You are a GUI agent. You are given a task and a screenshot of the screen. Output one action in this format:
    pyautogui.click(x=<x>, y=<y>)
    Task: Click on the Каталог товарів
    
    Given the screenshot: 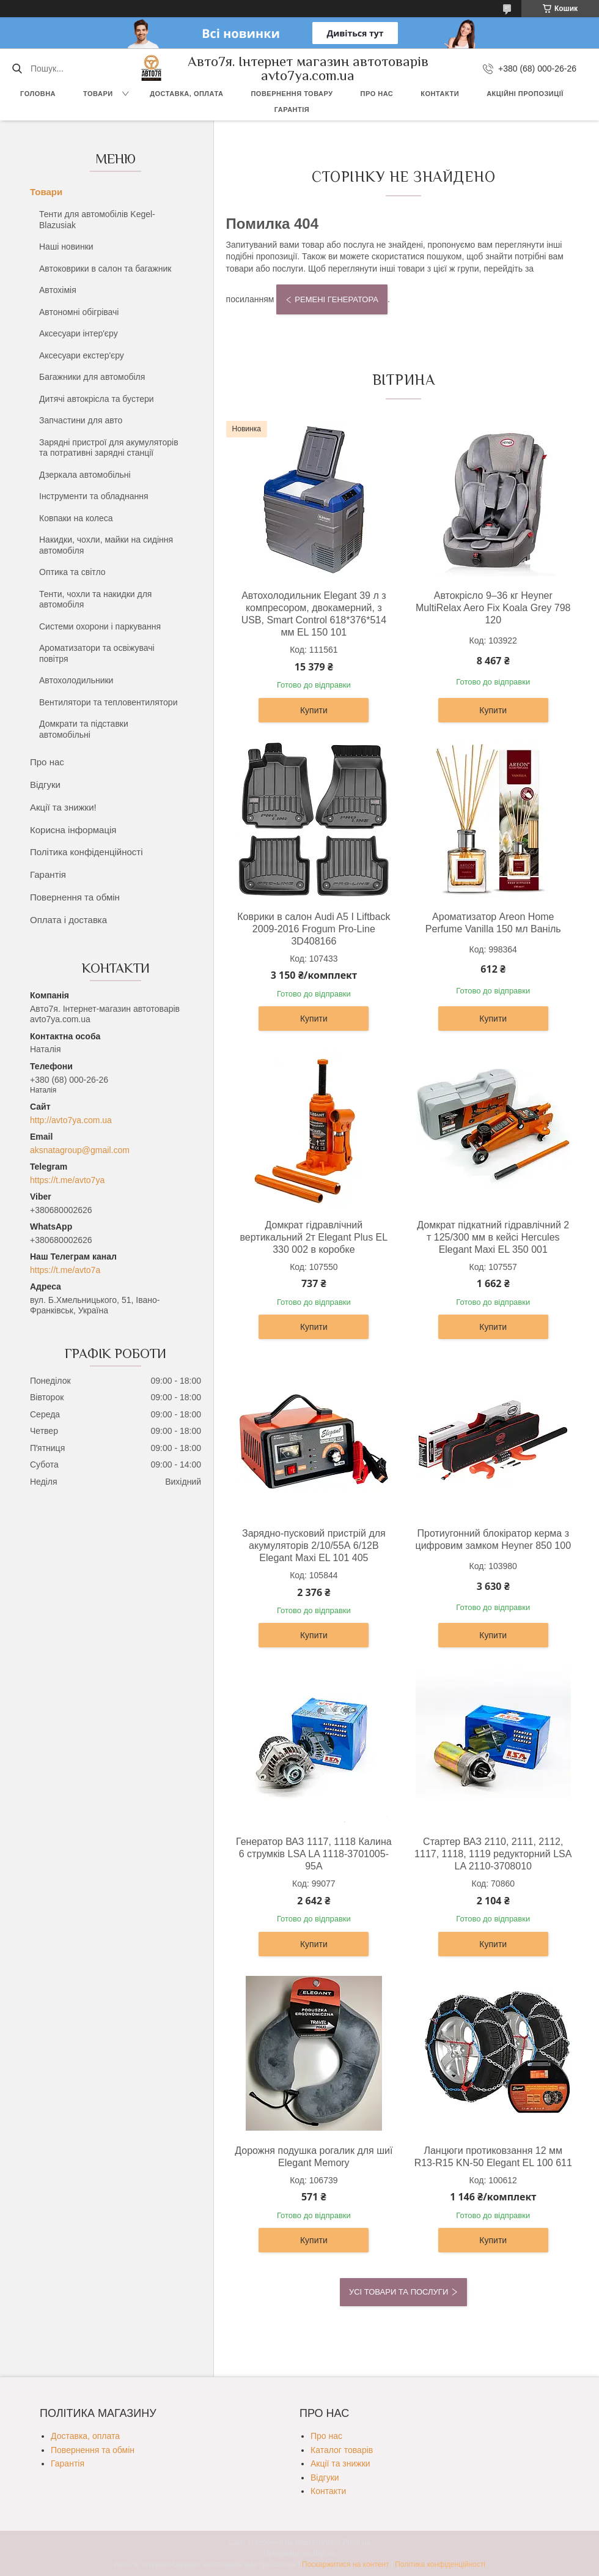 What is the action you would take?
    pyautogui.click(x=342, y=2450)
    